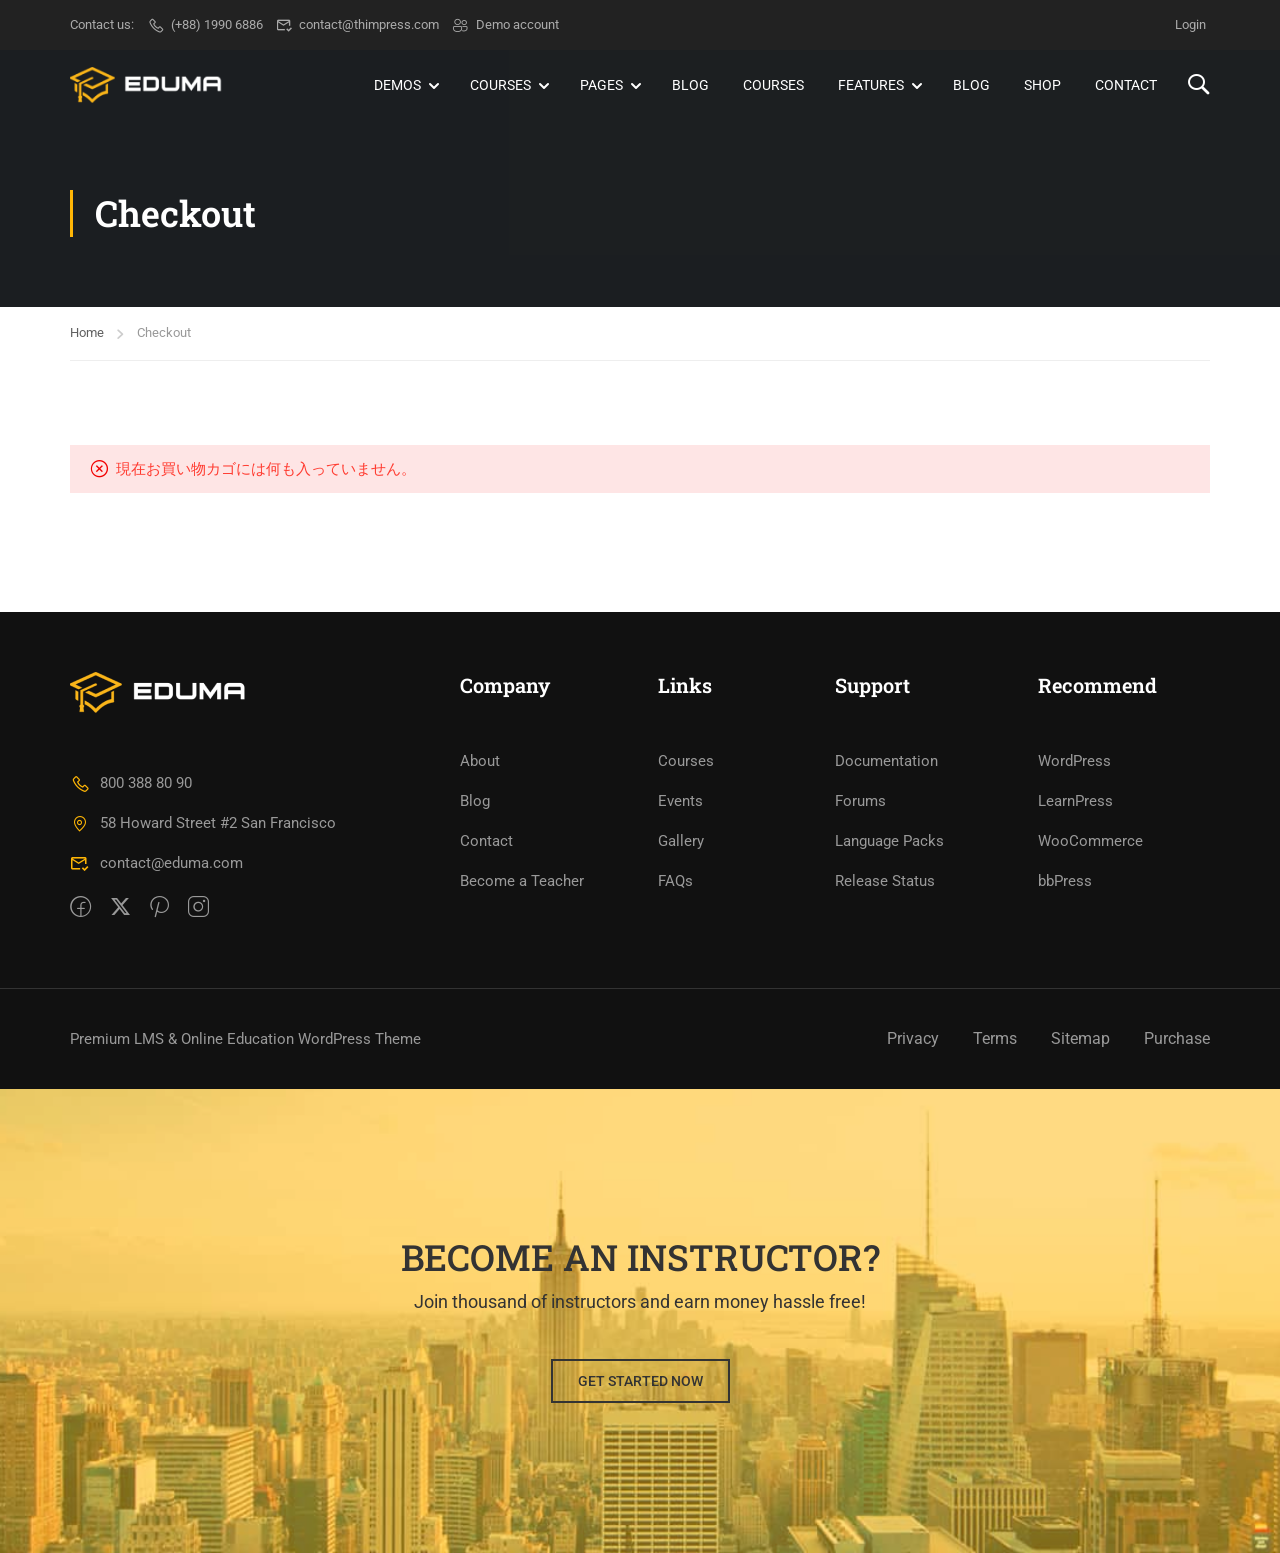 The image size is (1280, 1553). Describe the element at coordinates (500, 85) in the screenshot. I see `Courses` at that location.